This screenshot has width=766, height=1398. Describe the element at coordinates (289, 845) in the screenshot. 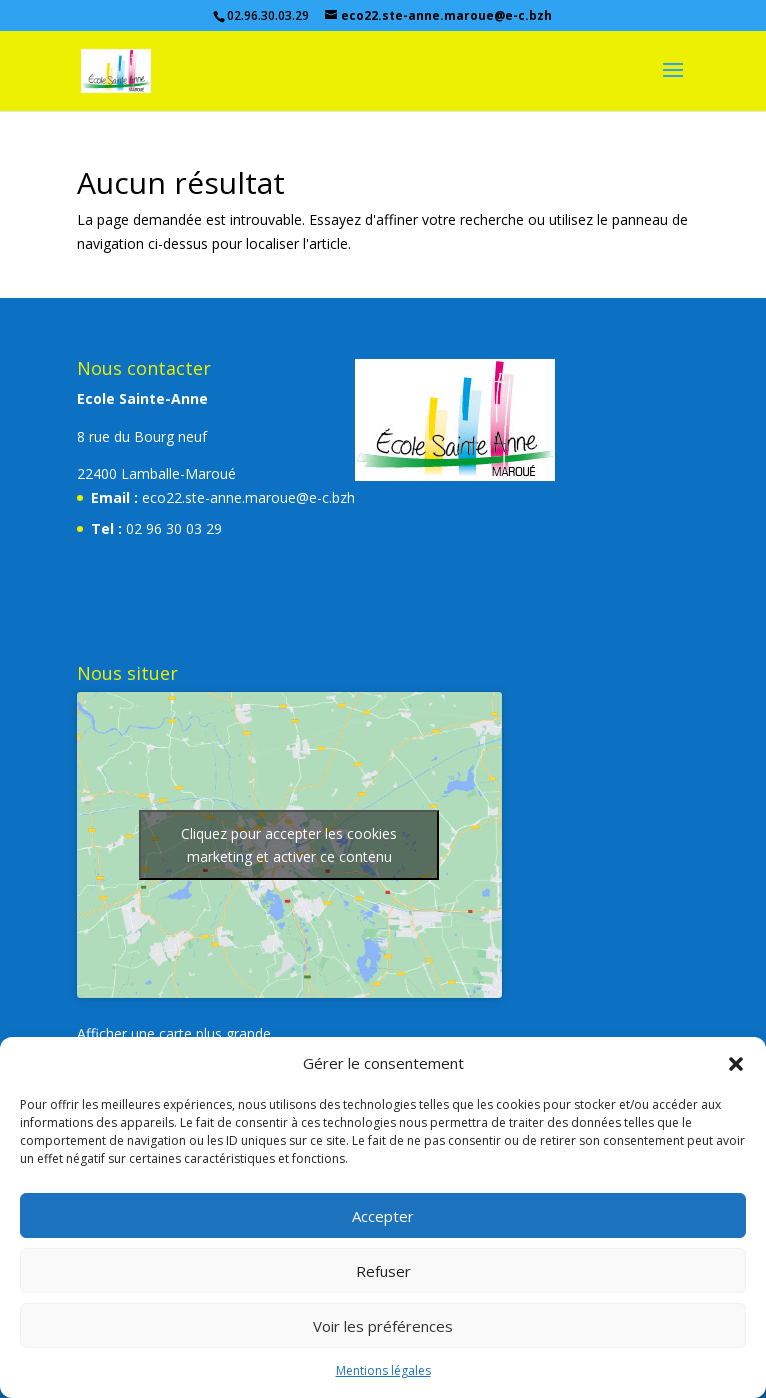

I see `Cliquez pour accepter les cookies marketing et activer ce contenu` at that location.